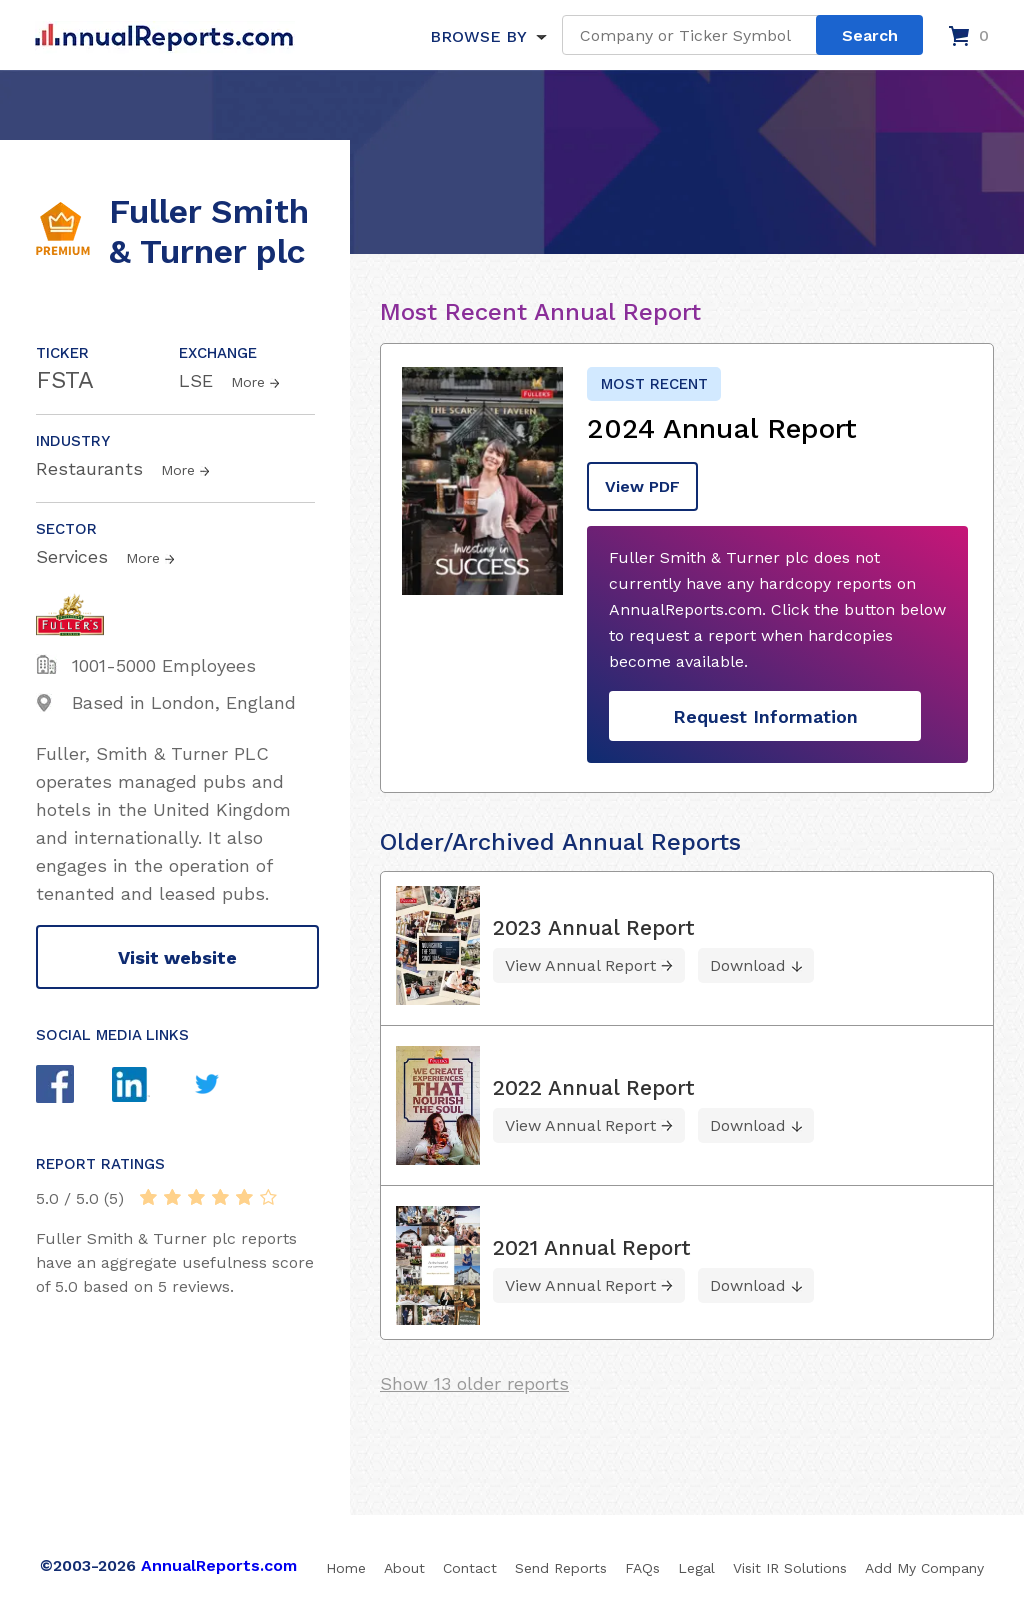  Describe the element at coordinates (561, 1568) in the screenshot. I see `Send Reports` at that location.